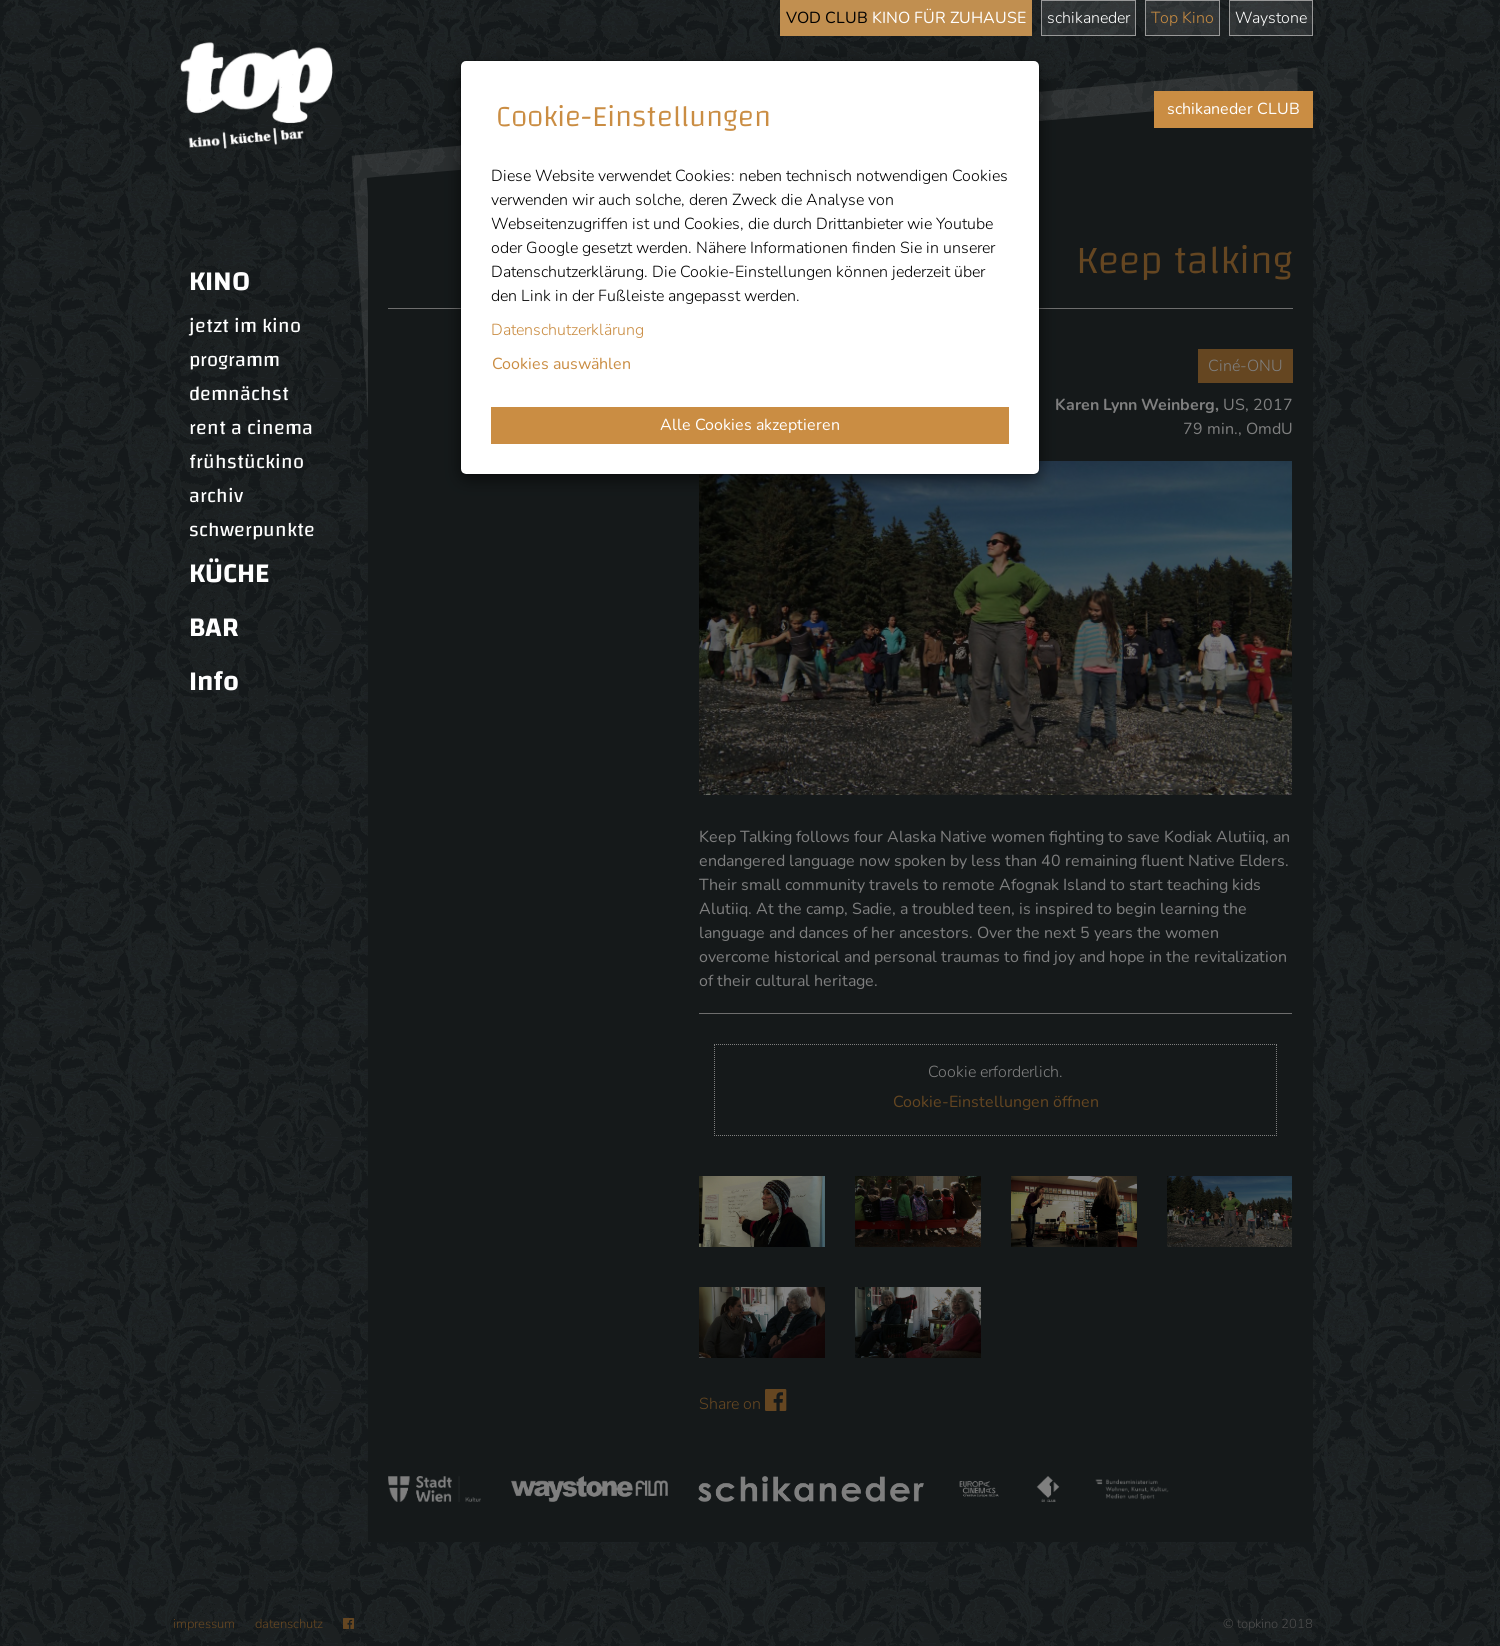  I want to click on schikaneder, so click(1088, 18).